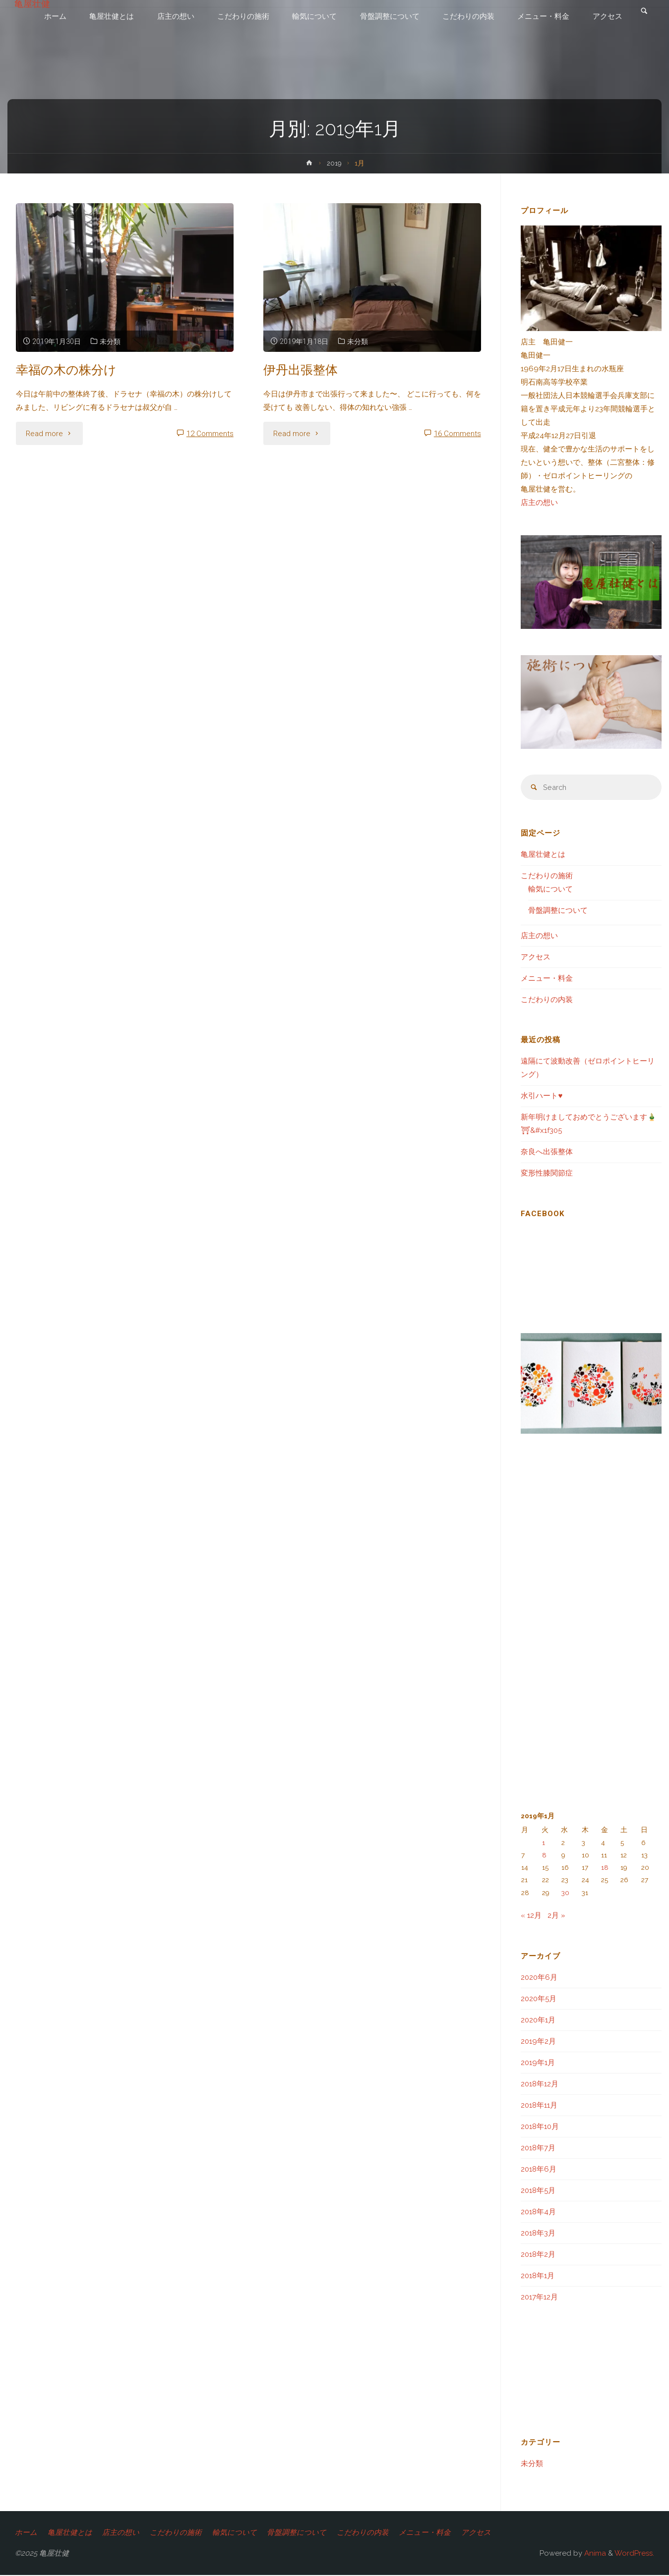 The height and width of the screenshot is (2576, 669). Describe the element at coordinates (457, 433) in the screenshot. I see `16 Comments` at that location.